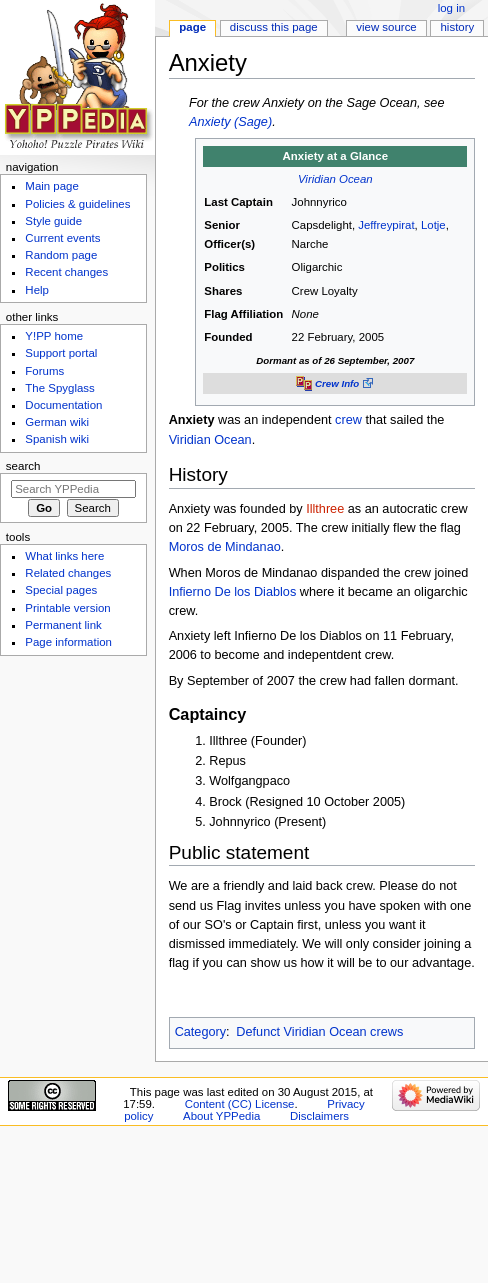 Image resolution: width=488 pixels, height=1283 pixels. What do you see at coordinates (23, 466) in the screenshot?
I see `Search` at bounding box center [23, 466].